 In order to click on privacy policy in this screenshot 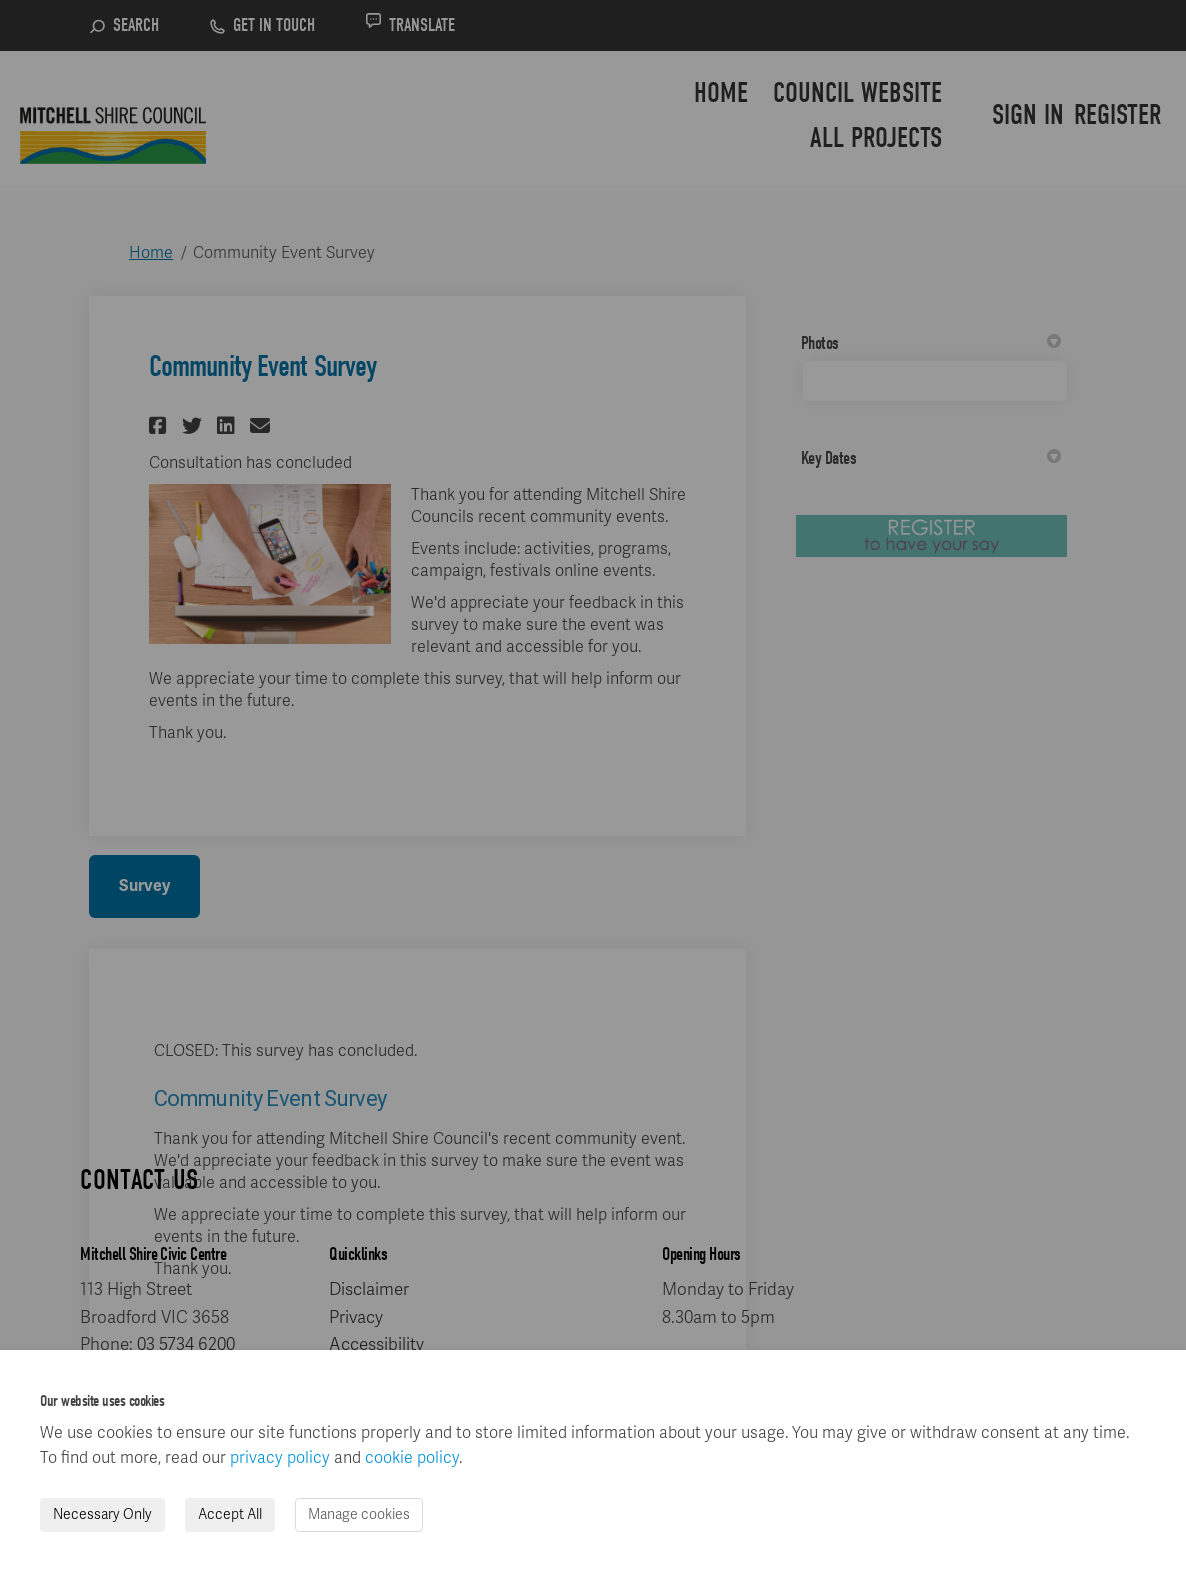, I will do `click(280, 1458)`.